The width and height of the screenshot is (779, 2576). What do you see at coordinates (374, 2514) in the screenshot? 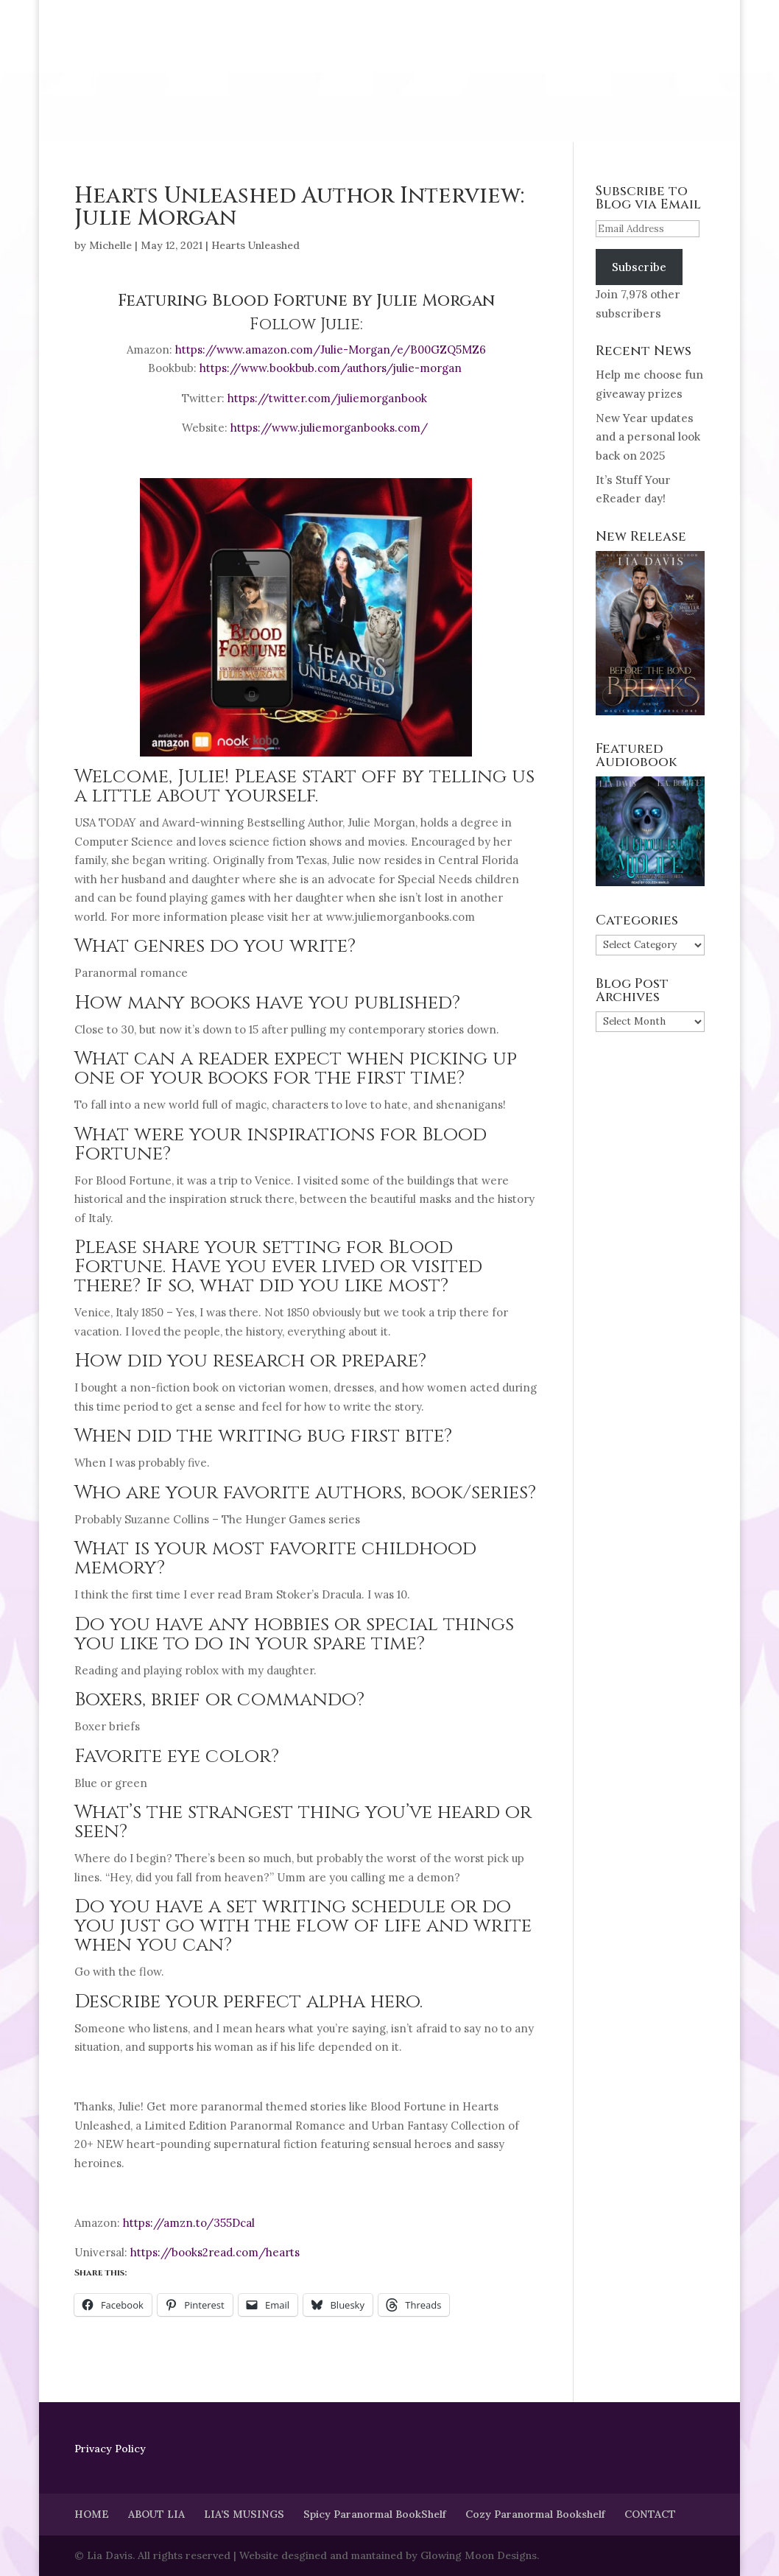
I see `Spicy Paranormal BookShelf` at bounding box center [374, 2514].